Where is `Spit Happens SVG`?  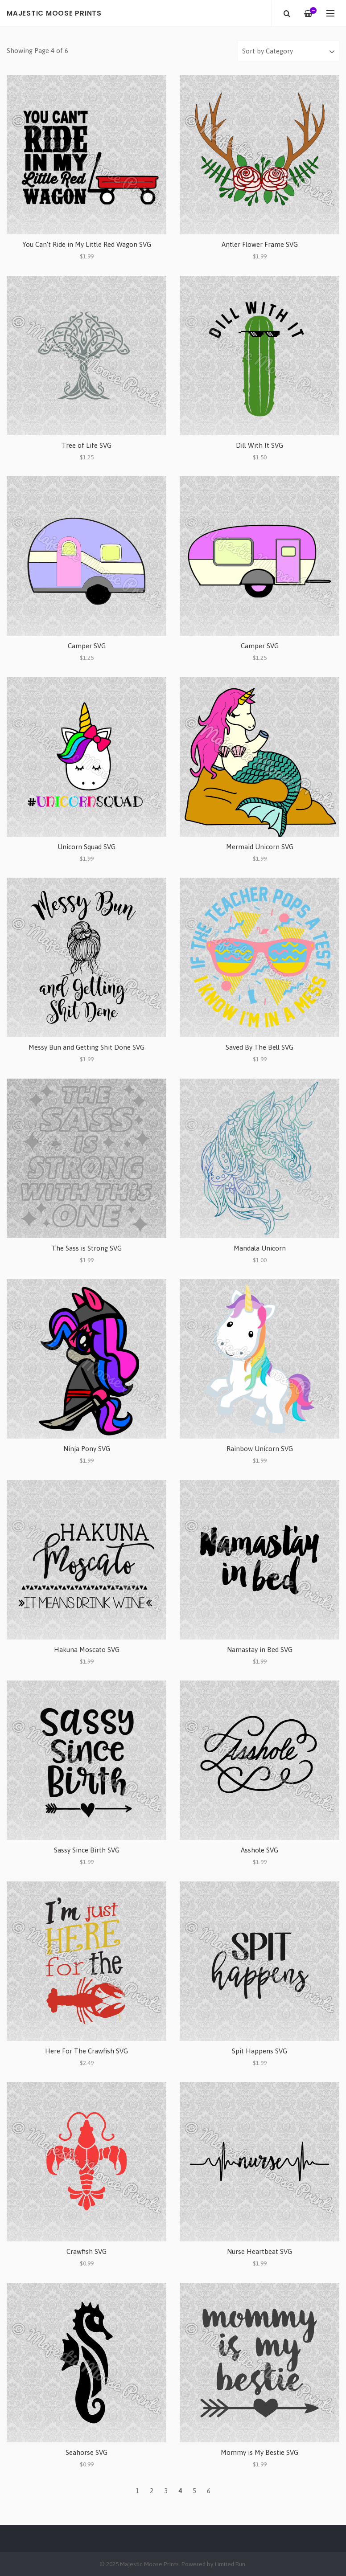
Spit Happens SVG is located at coordinates (259, 2051).